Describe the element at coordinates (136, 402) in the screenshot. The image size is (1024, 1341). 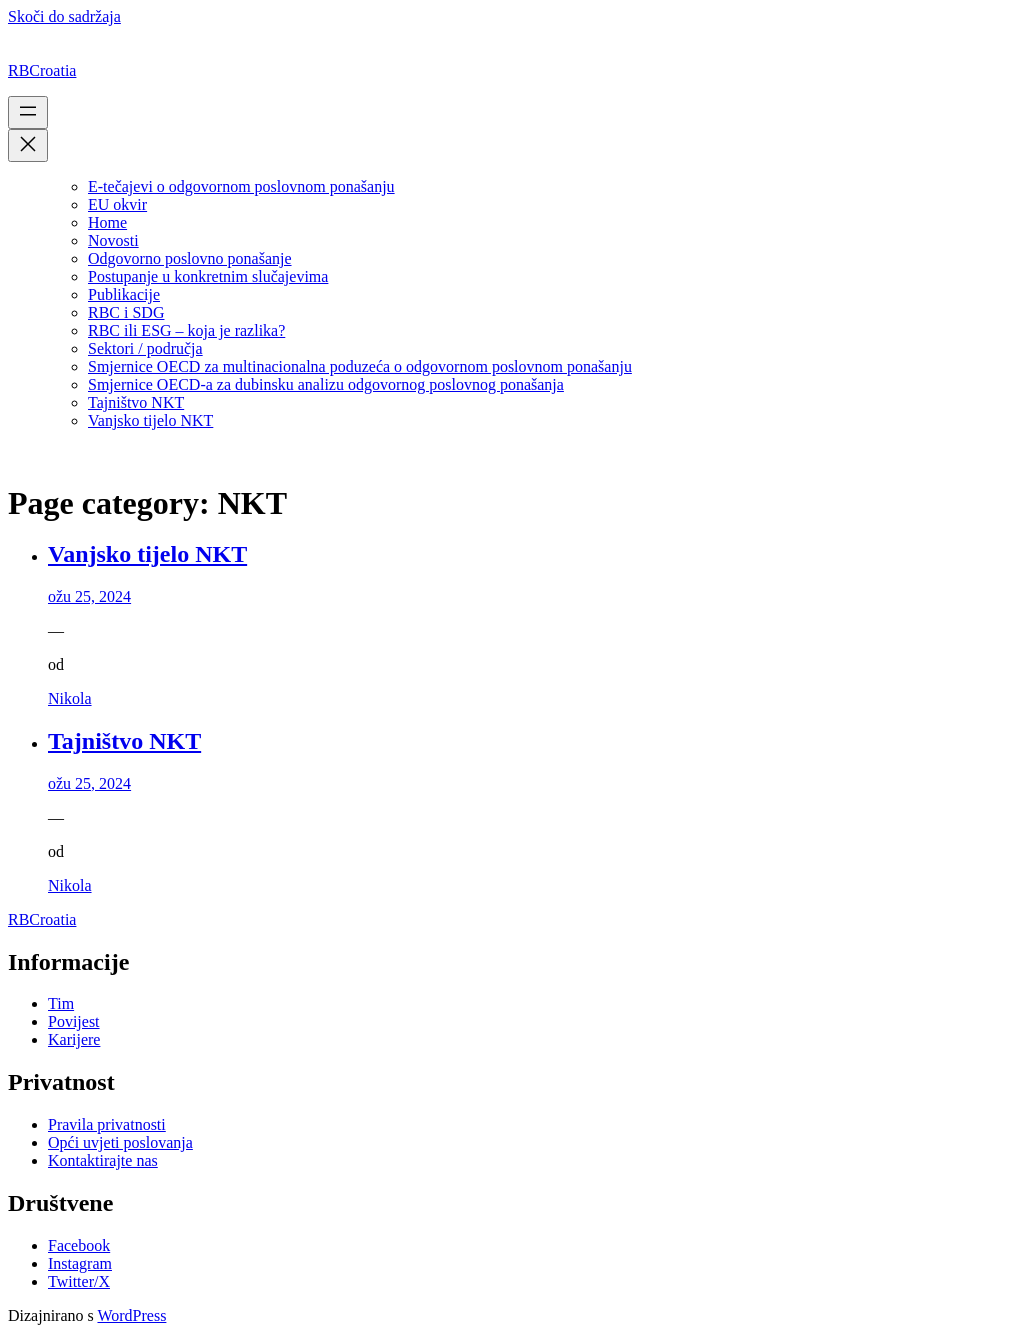
I see `Tajništvo NKT` at that location.